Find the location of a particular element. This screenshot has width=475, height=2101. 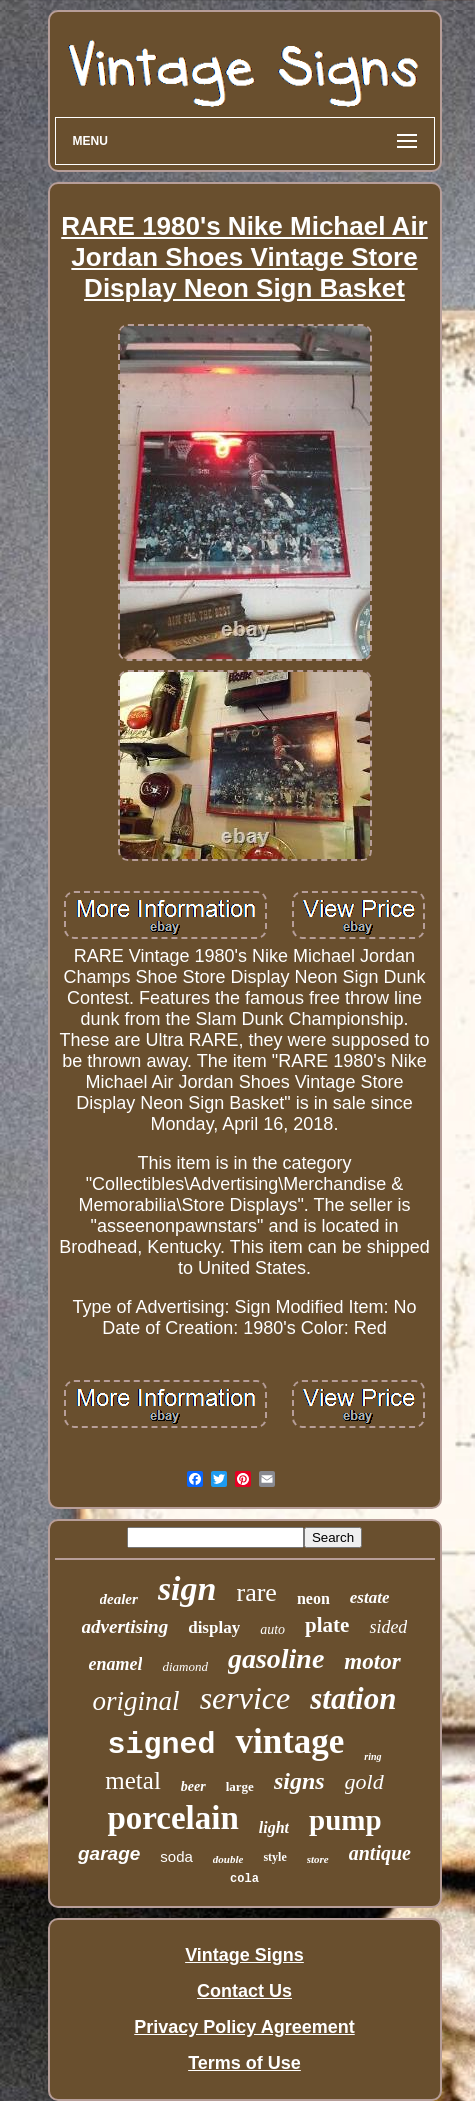

store is located at coordinates (318, 1859).